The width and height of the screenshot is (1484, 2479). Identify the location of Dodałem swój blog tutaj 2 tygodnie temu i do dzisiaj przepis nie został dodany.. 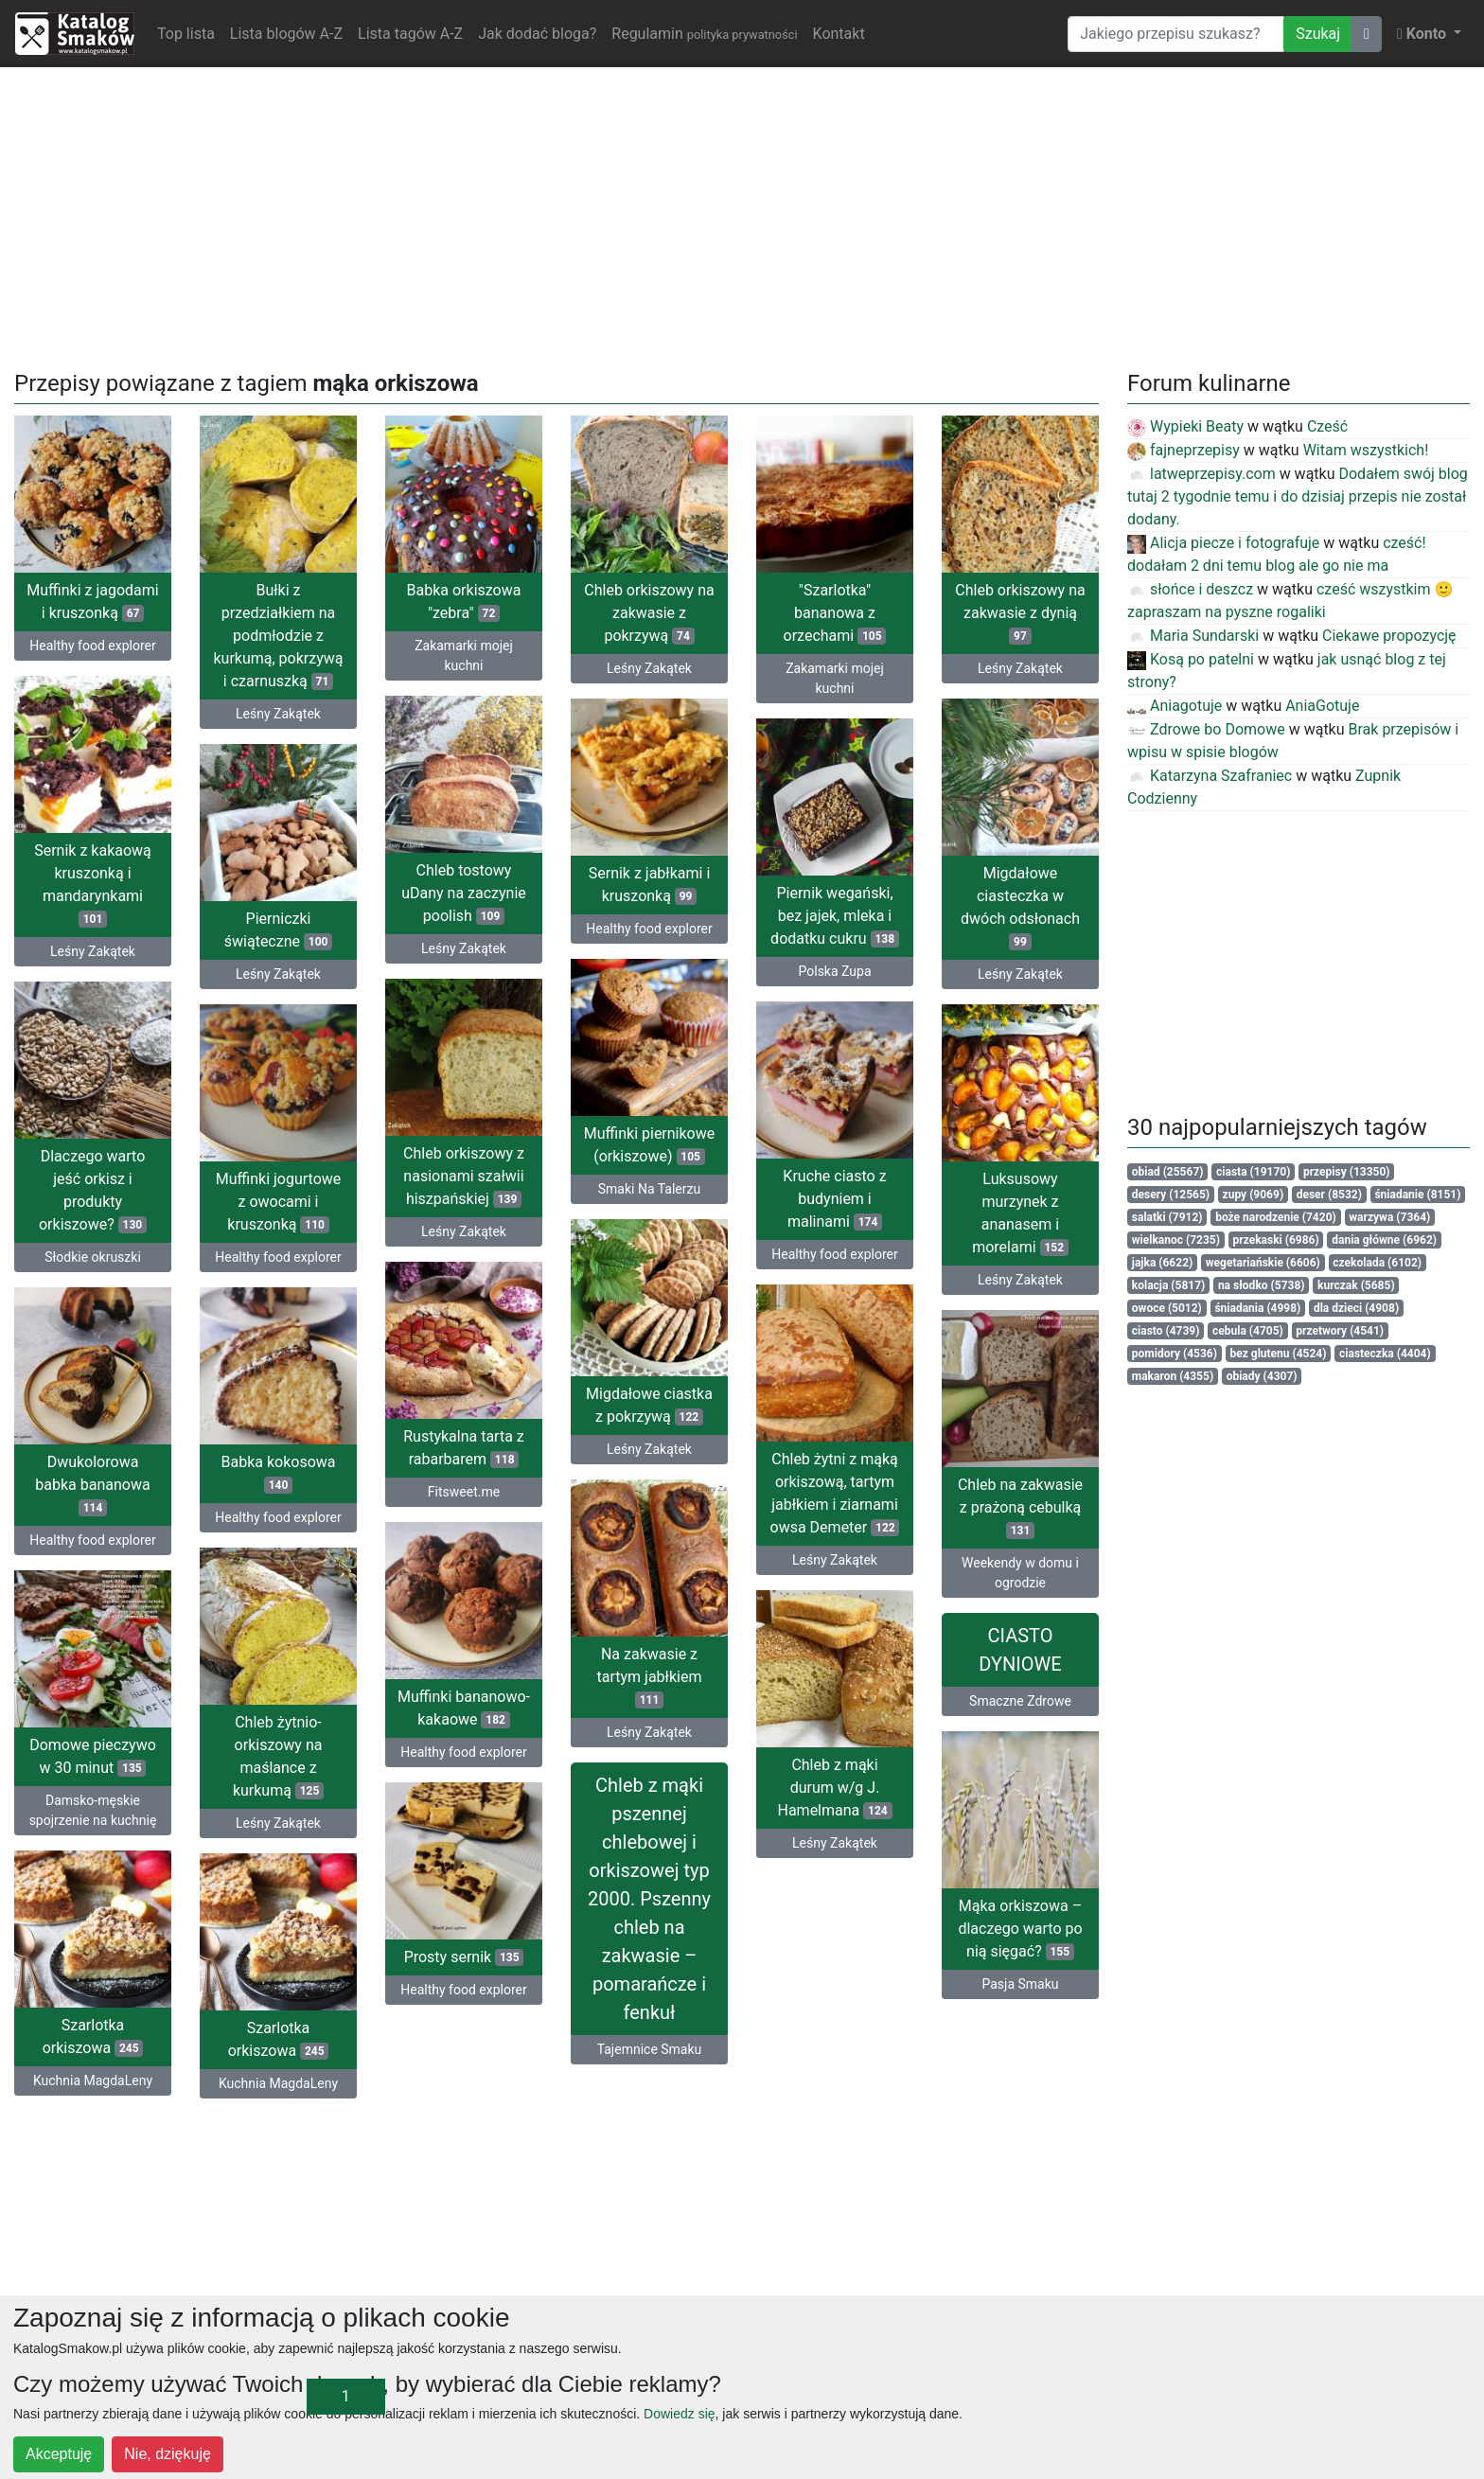
(1297, 496).